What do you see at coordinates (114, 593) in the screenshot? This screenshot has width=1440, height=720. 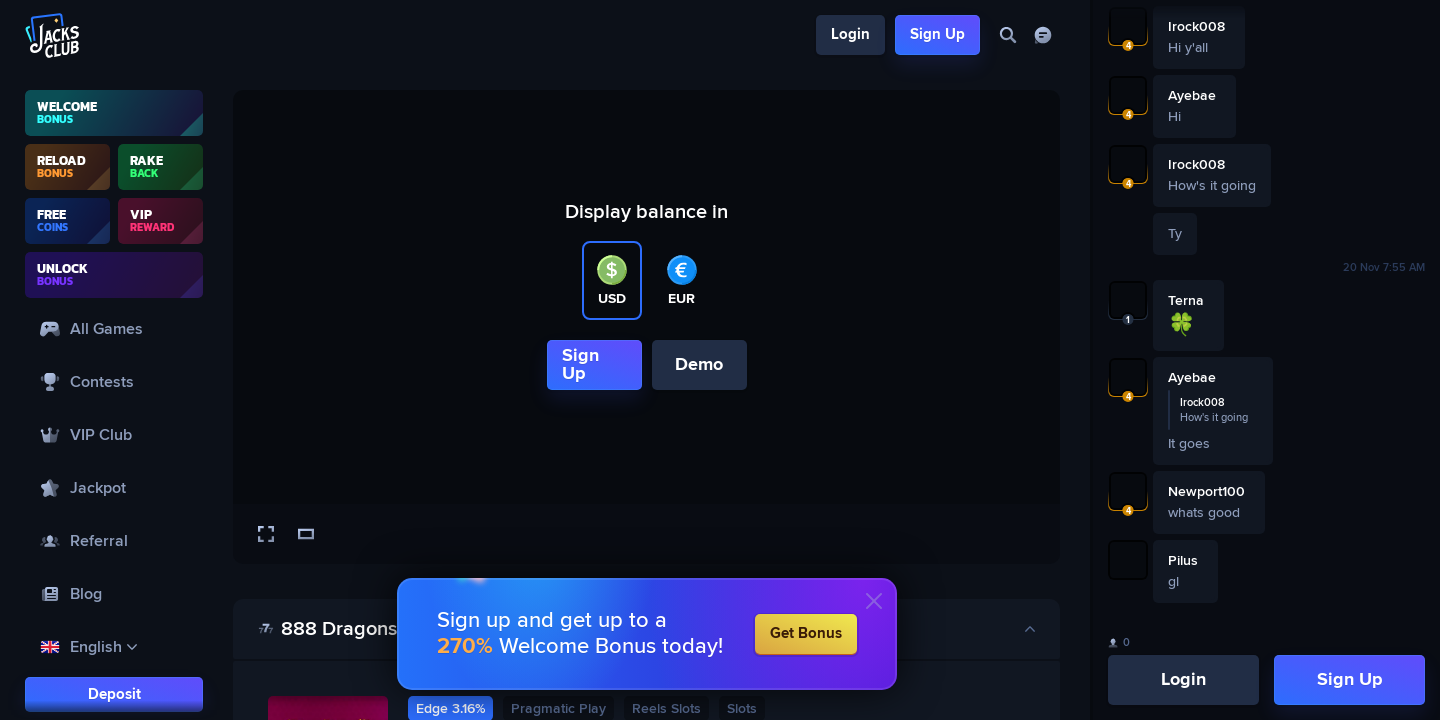 I see `[Blog]` at bounding box center [114, 593].